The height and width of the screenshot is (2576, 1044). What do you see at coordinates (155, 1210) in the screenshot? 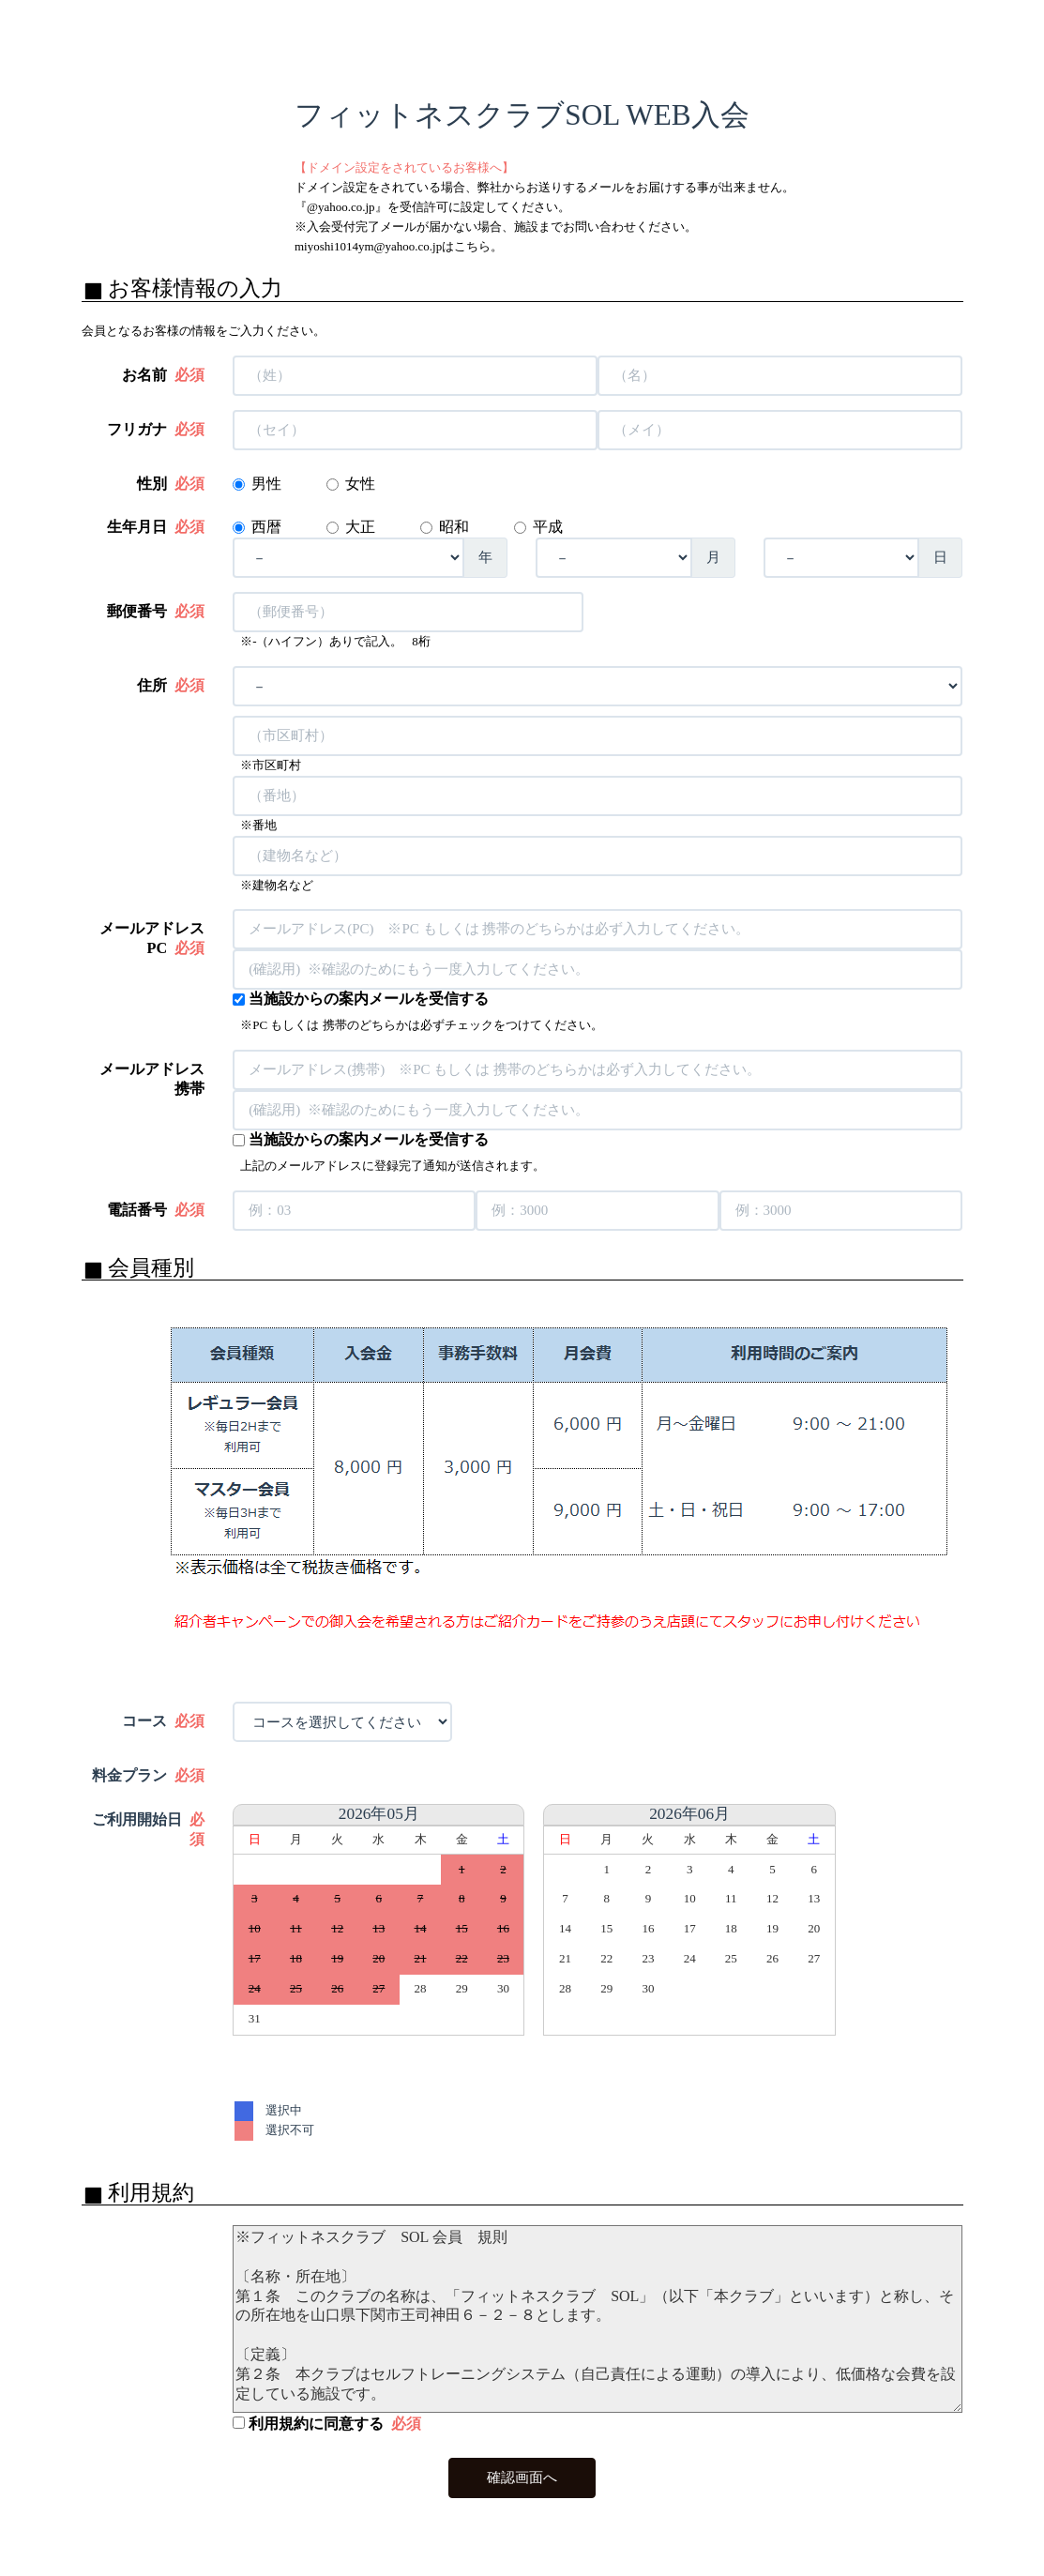
I see `電話番号` at bounding box center [155, 1210].